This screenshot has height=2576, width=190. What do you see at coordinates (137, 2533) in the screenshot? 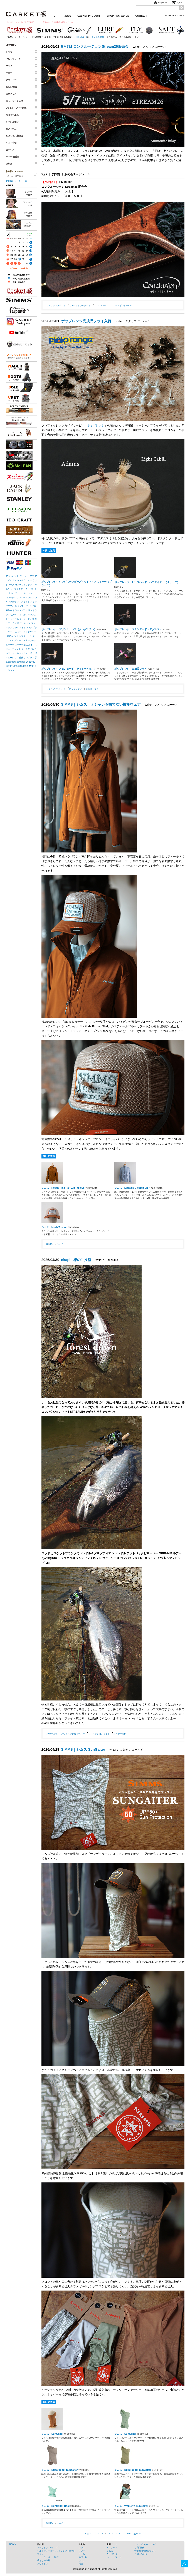
I see `次へ »` at bounding box center [137, 2533].